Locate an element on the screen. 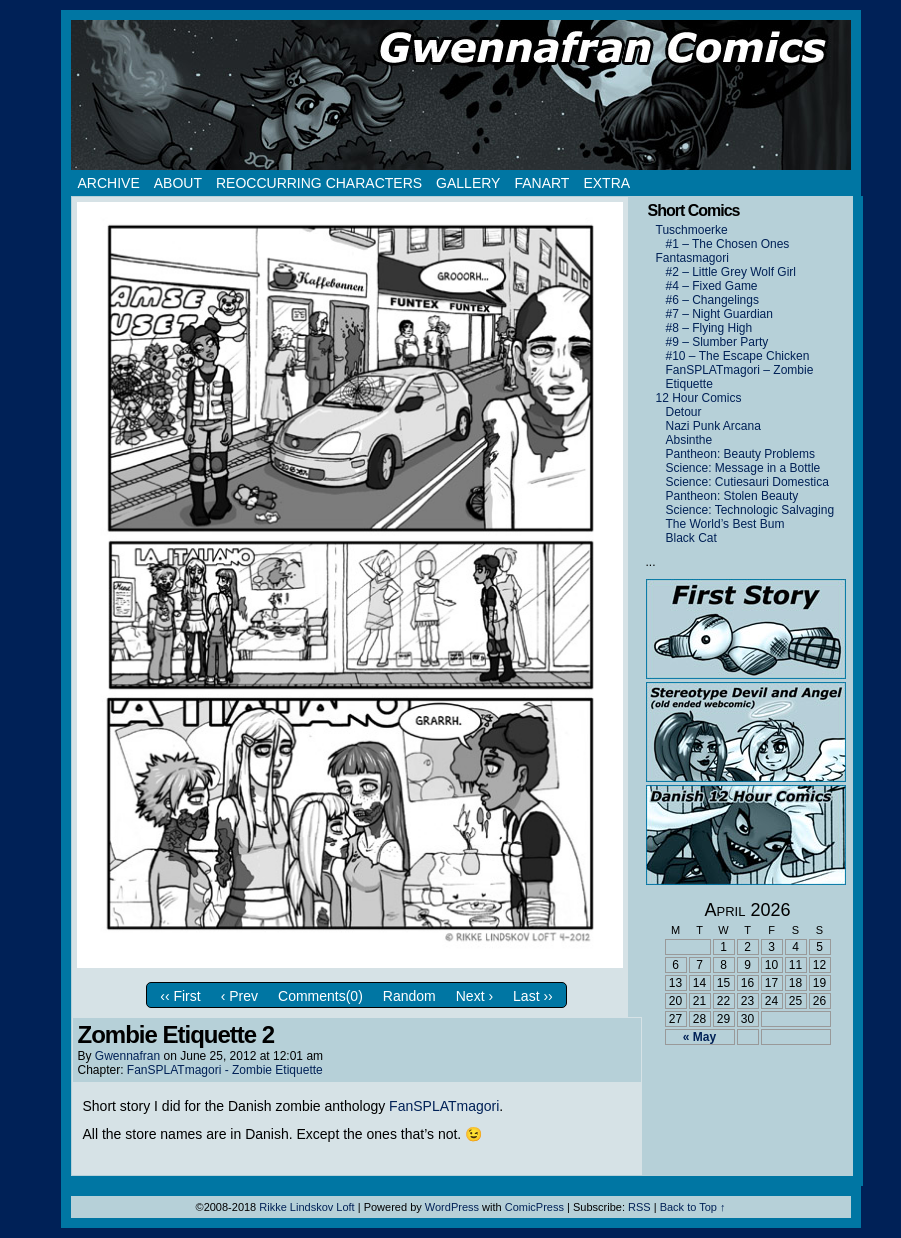 The image size is (901, 1238). #6 – Changelings is located at coordinates (712, 300).